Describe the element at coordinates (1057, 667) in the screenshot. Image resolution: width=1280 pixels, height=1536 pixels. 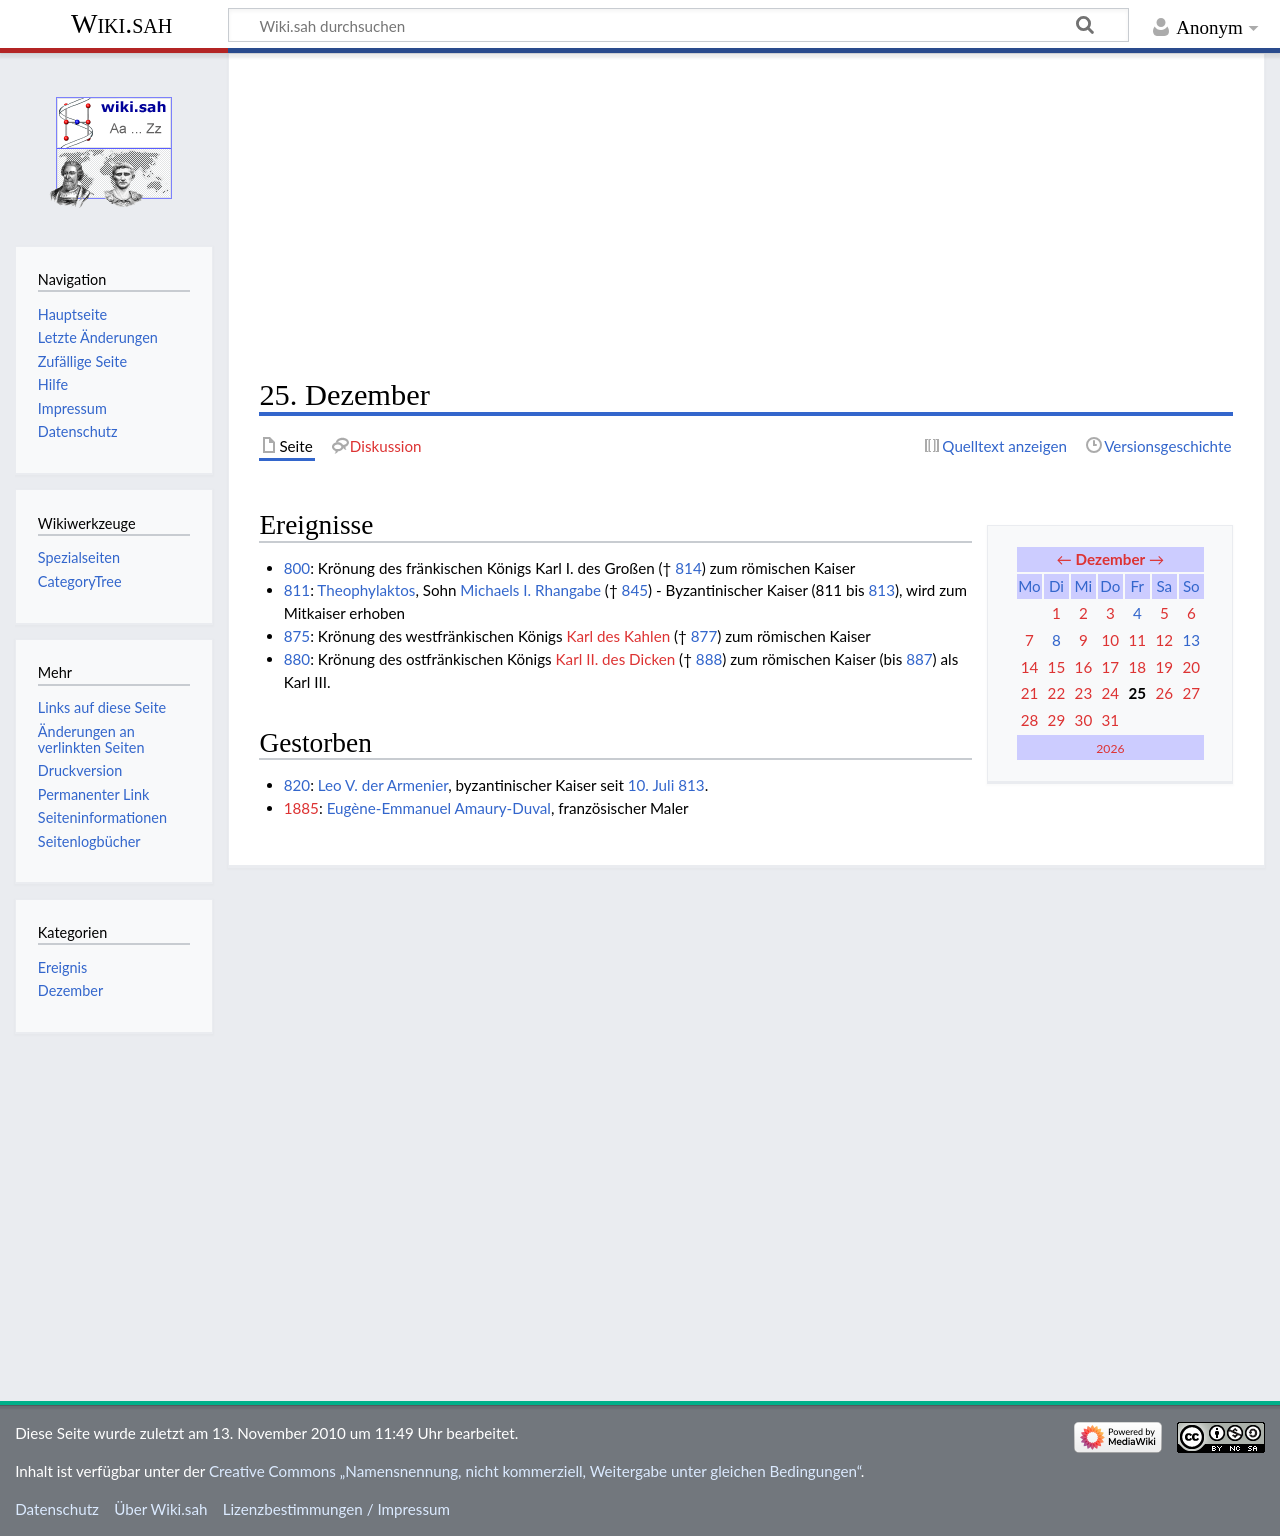
I see `15` at that location.